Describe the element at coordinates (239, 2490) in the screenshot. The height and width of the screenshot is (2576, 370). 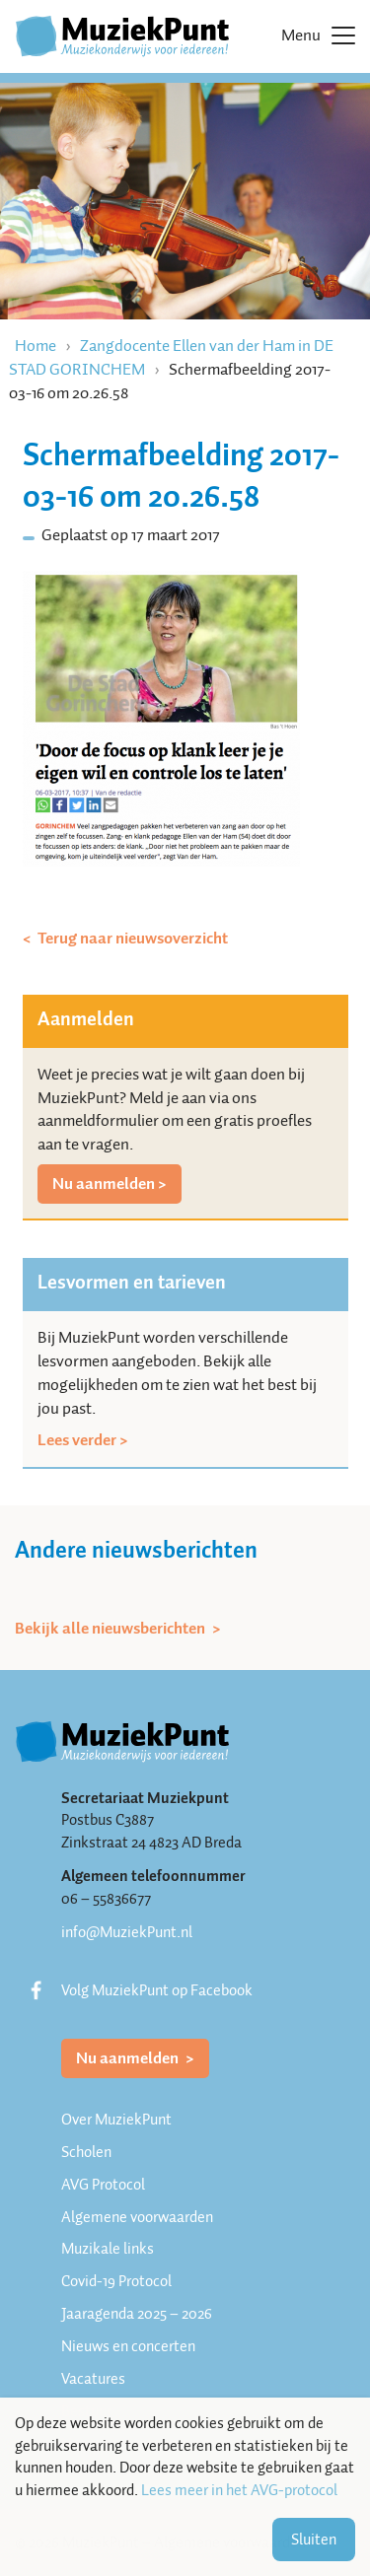
I see `Lees meer in het AVG-protocol [button]` at that location.